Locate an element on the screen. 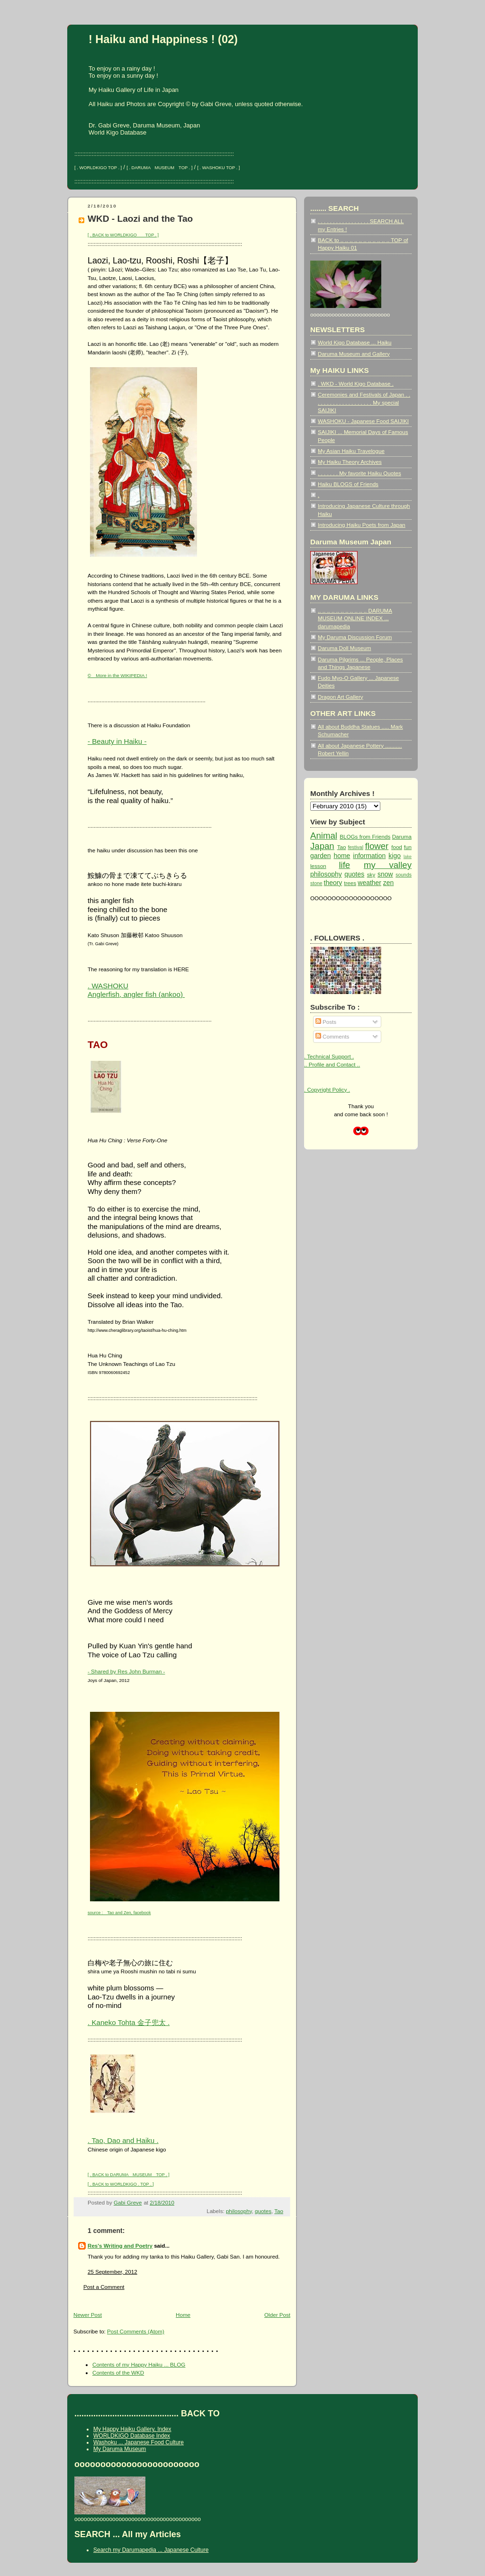 This screenshot has height=2576, width=485. Contents of my Happy Haiku ... BLOG is located at coordinates (138, 2364).